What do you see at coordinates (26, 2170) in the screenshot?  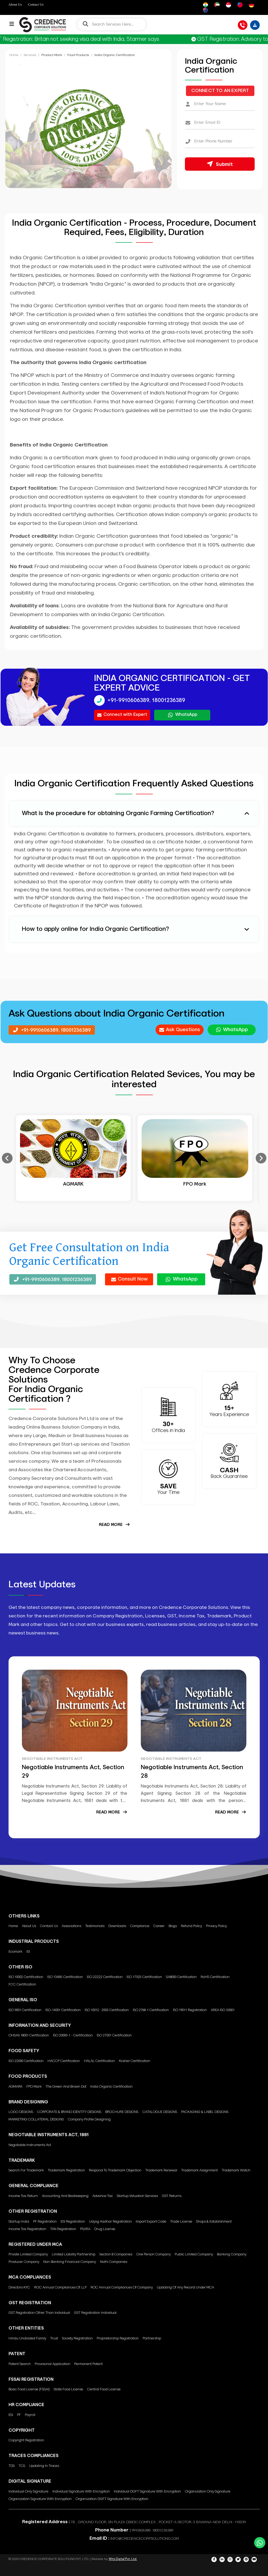 I see `Search for Trademark` at bounding box center [26, 2170].